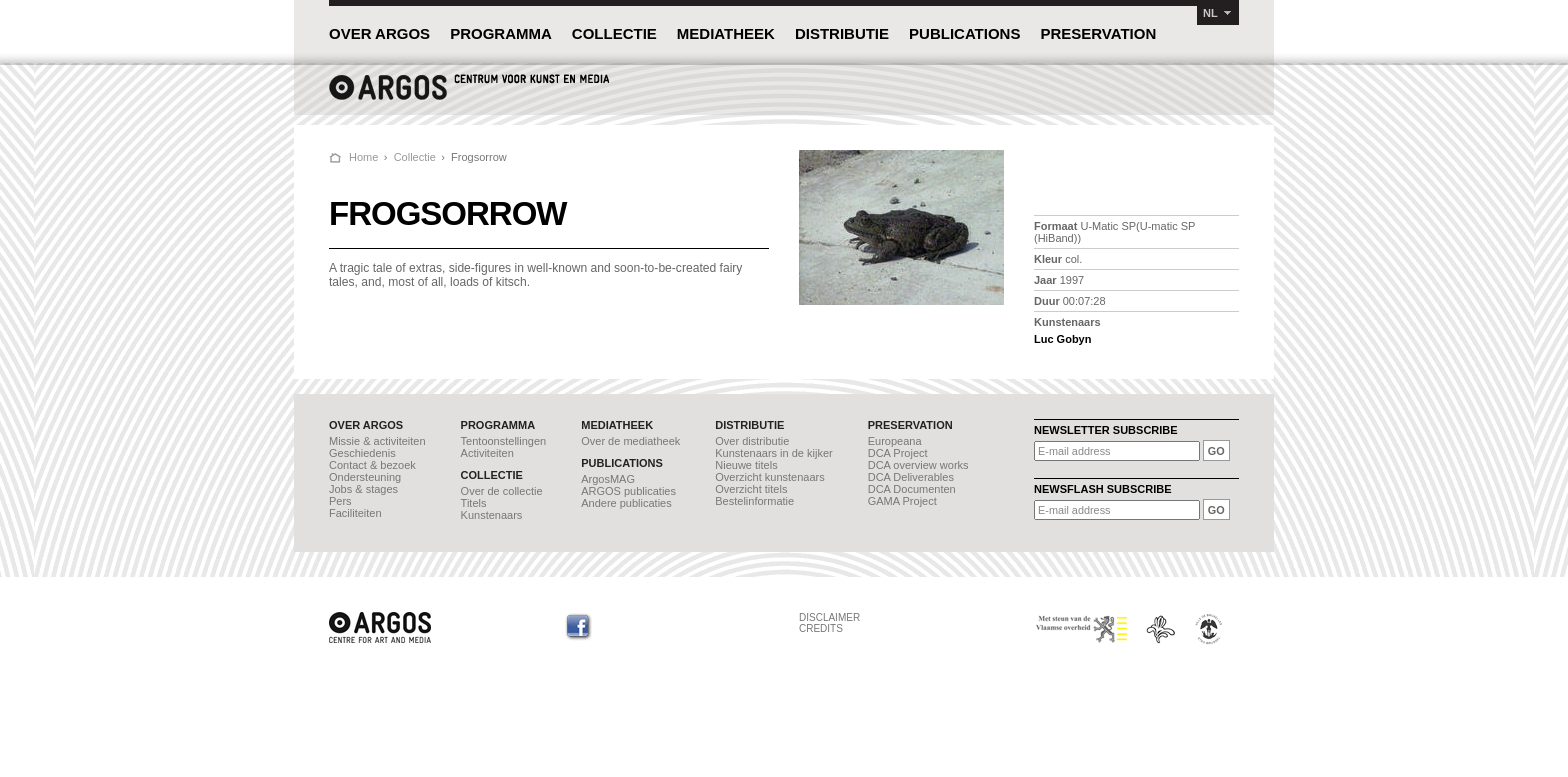  I want to click on DCA Deliverables, so click(911, 477).